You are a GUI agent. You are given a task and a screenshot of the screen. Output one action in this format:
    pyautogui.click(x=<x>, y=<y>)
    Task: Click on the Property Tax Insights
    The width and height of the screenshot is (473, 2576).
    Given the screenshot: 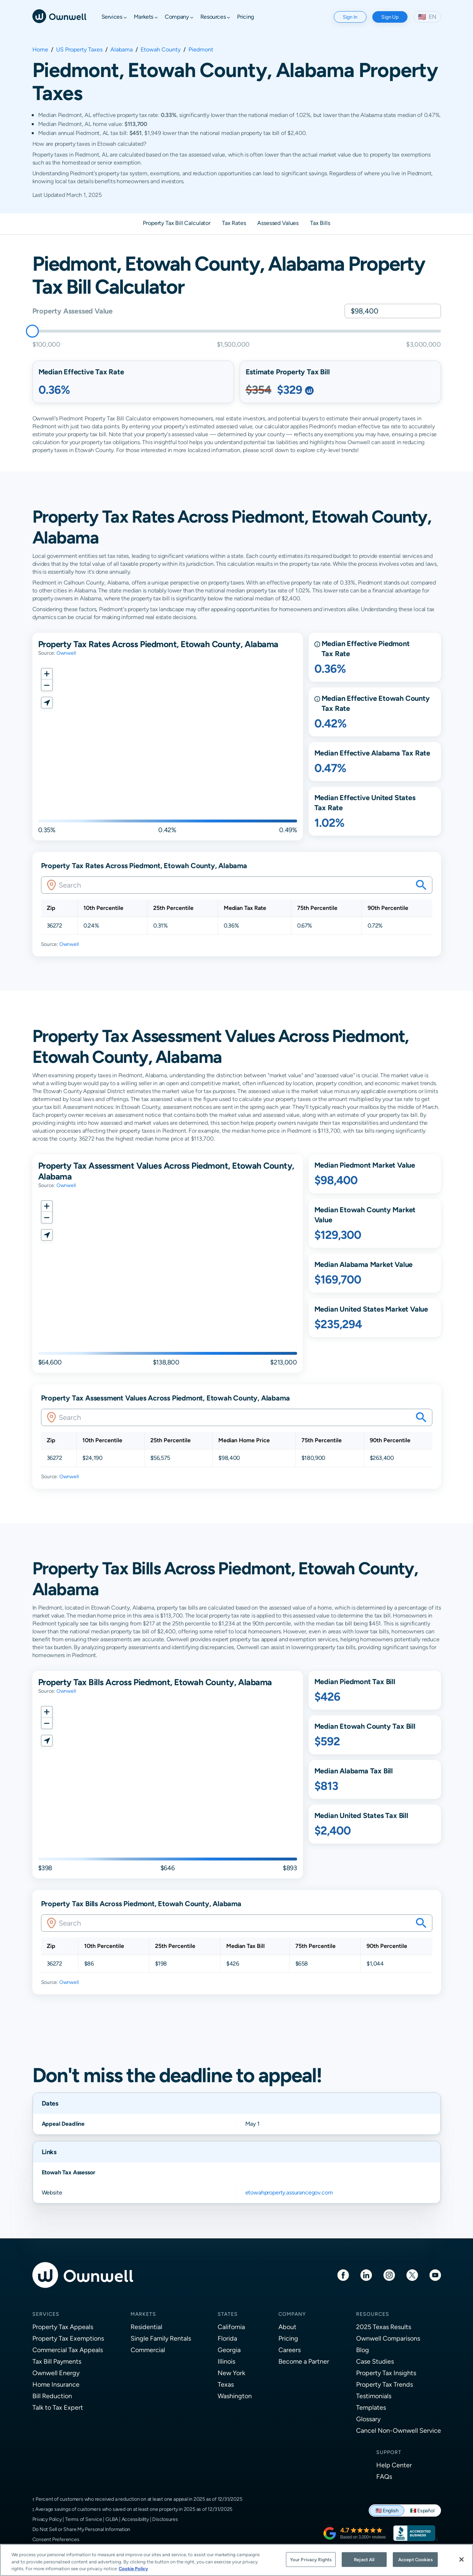 What is the action you would take?
    pyautogui.click(x=386, y=2373)
    